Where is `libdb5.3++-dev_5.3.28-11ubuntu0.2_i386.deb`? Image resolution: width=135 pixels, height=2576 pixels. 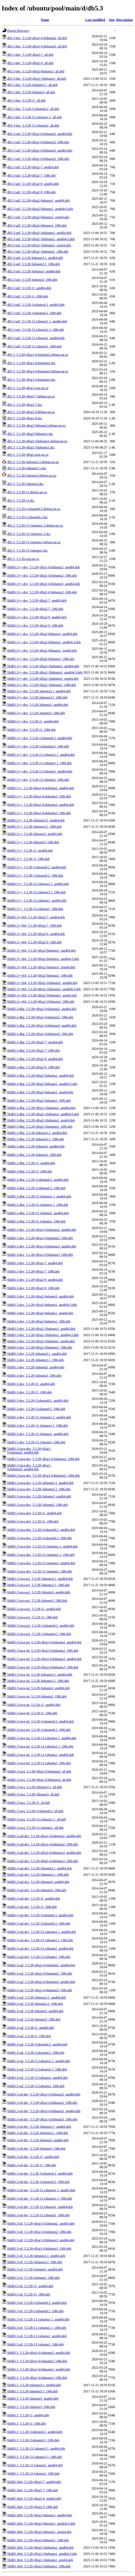
libdb5.3++-dev_5.3.28-11ubuntu0.2_i386.deb is located at coordinates (38, 746).